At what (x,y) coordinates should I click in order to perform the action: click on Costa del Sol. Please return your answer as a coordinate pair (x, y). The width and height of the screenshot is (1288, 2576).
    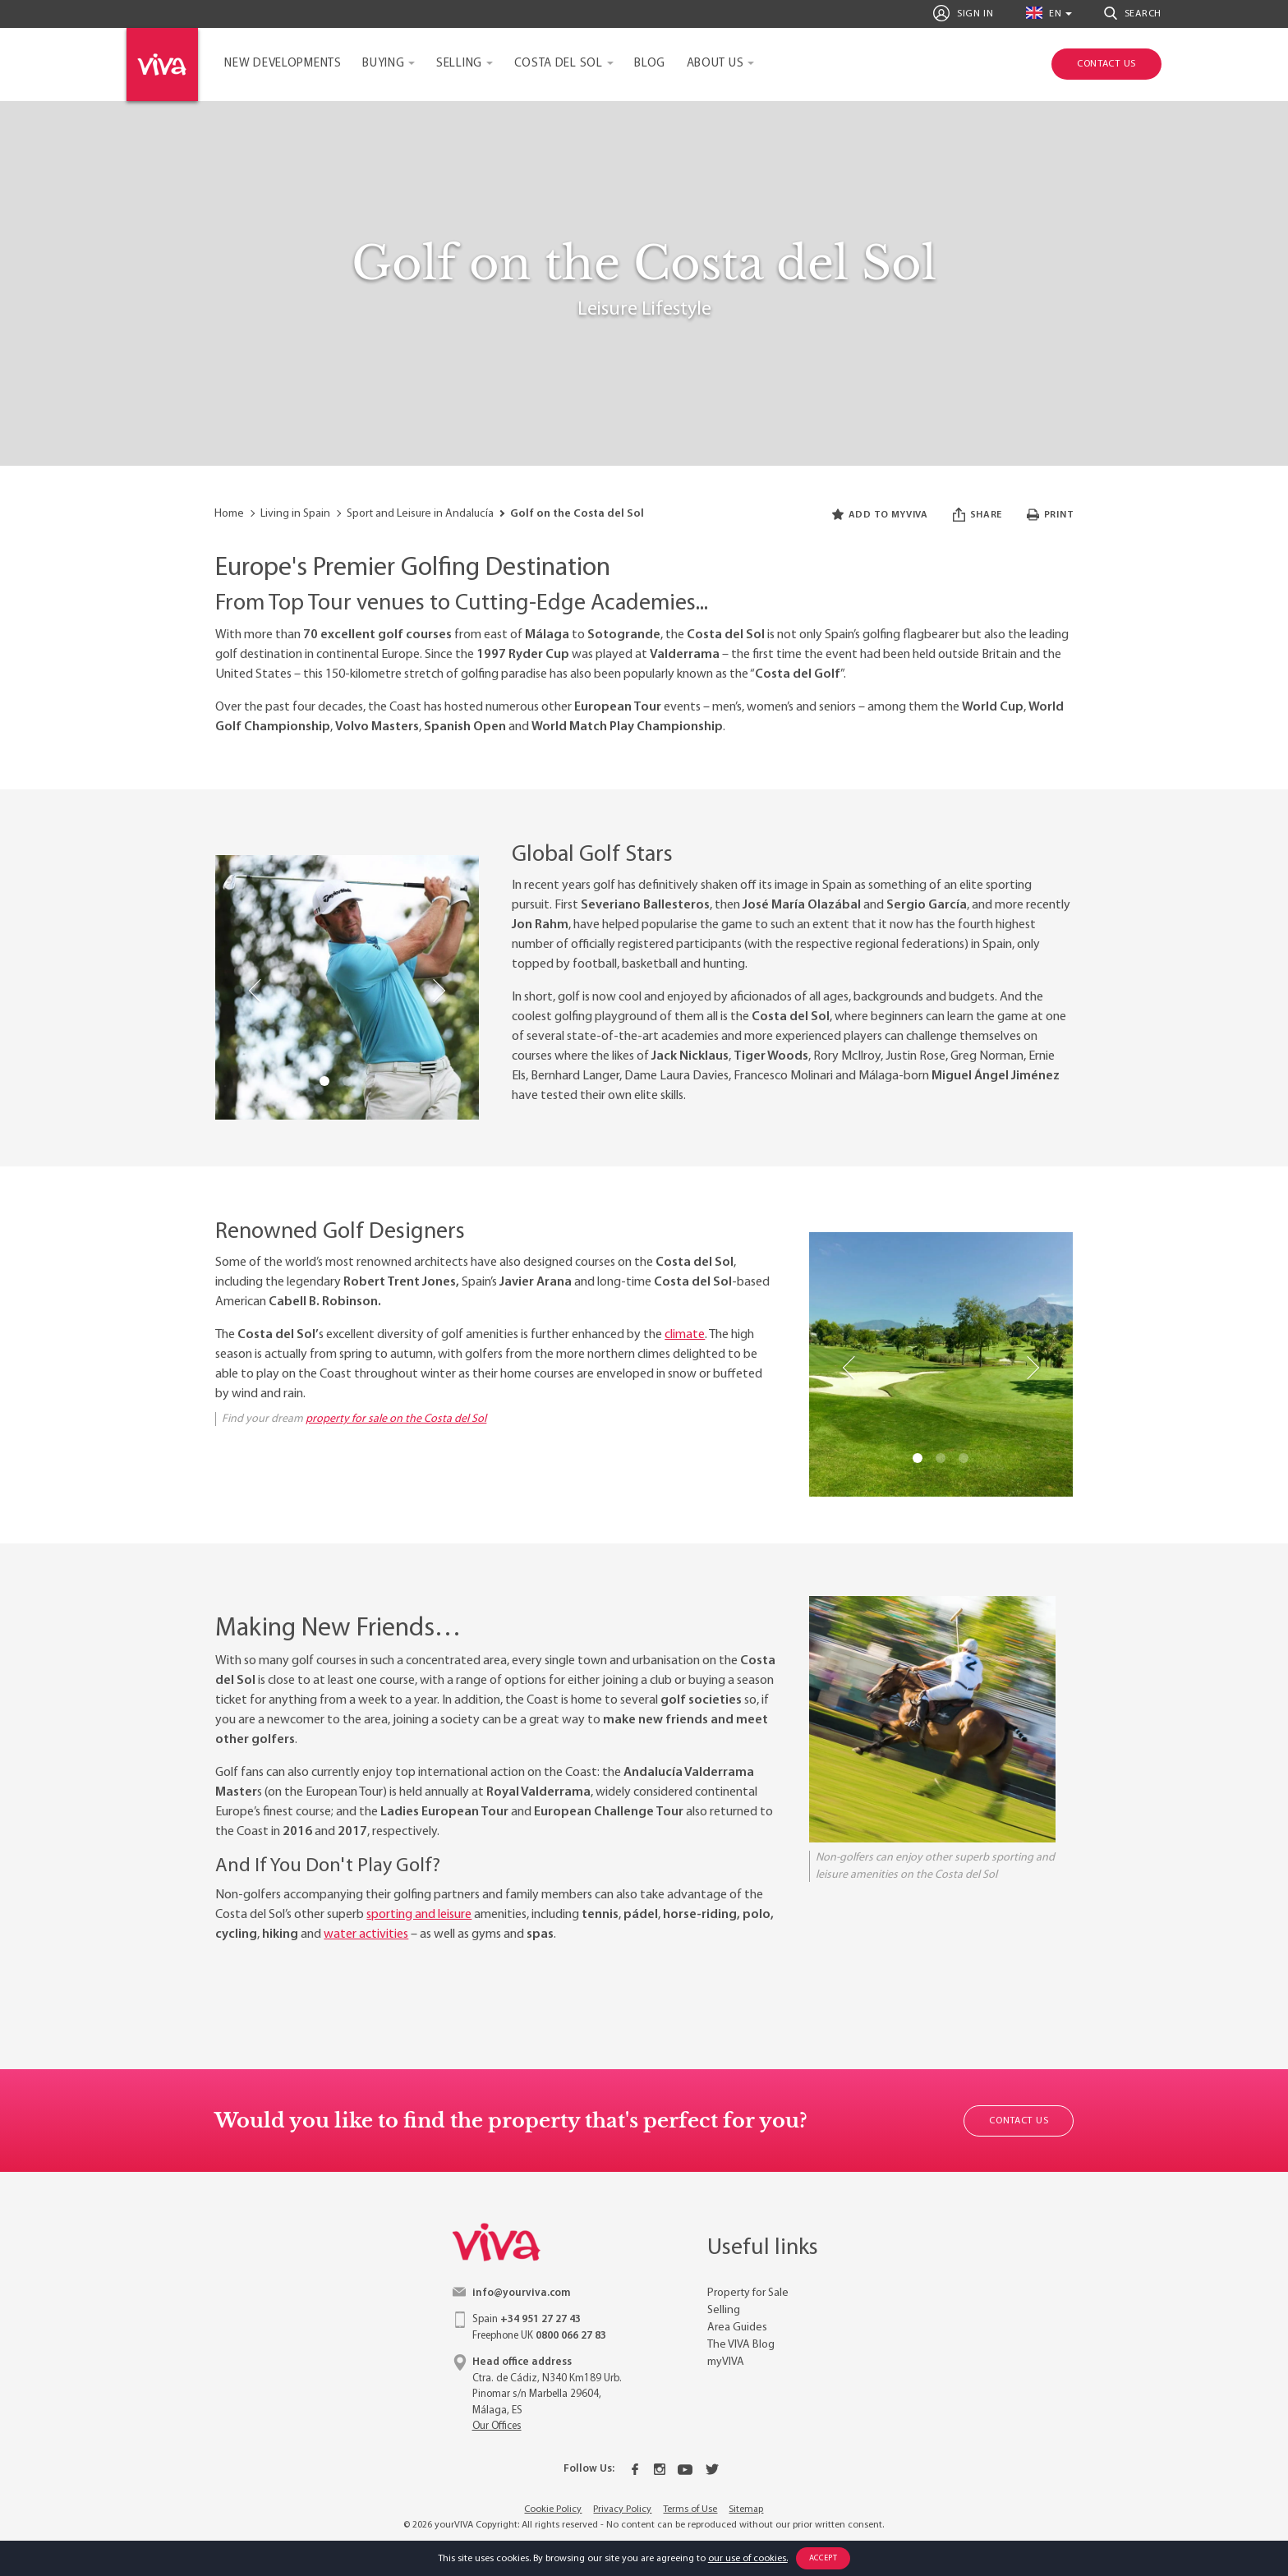
    Looking at the image, I should click on (558, 64).